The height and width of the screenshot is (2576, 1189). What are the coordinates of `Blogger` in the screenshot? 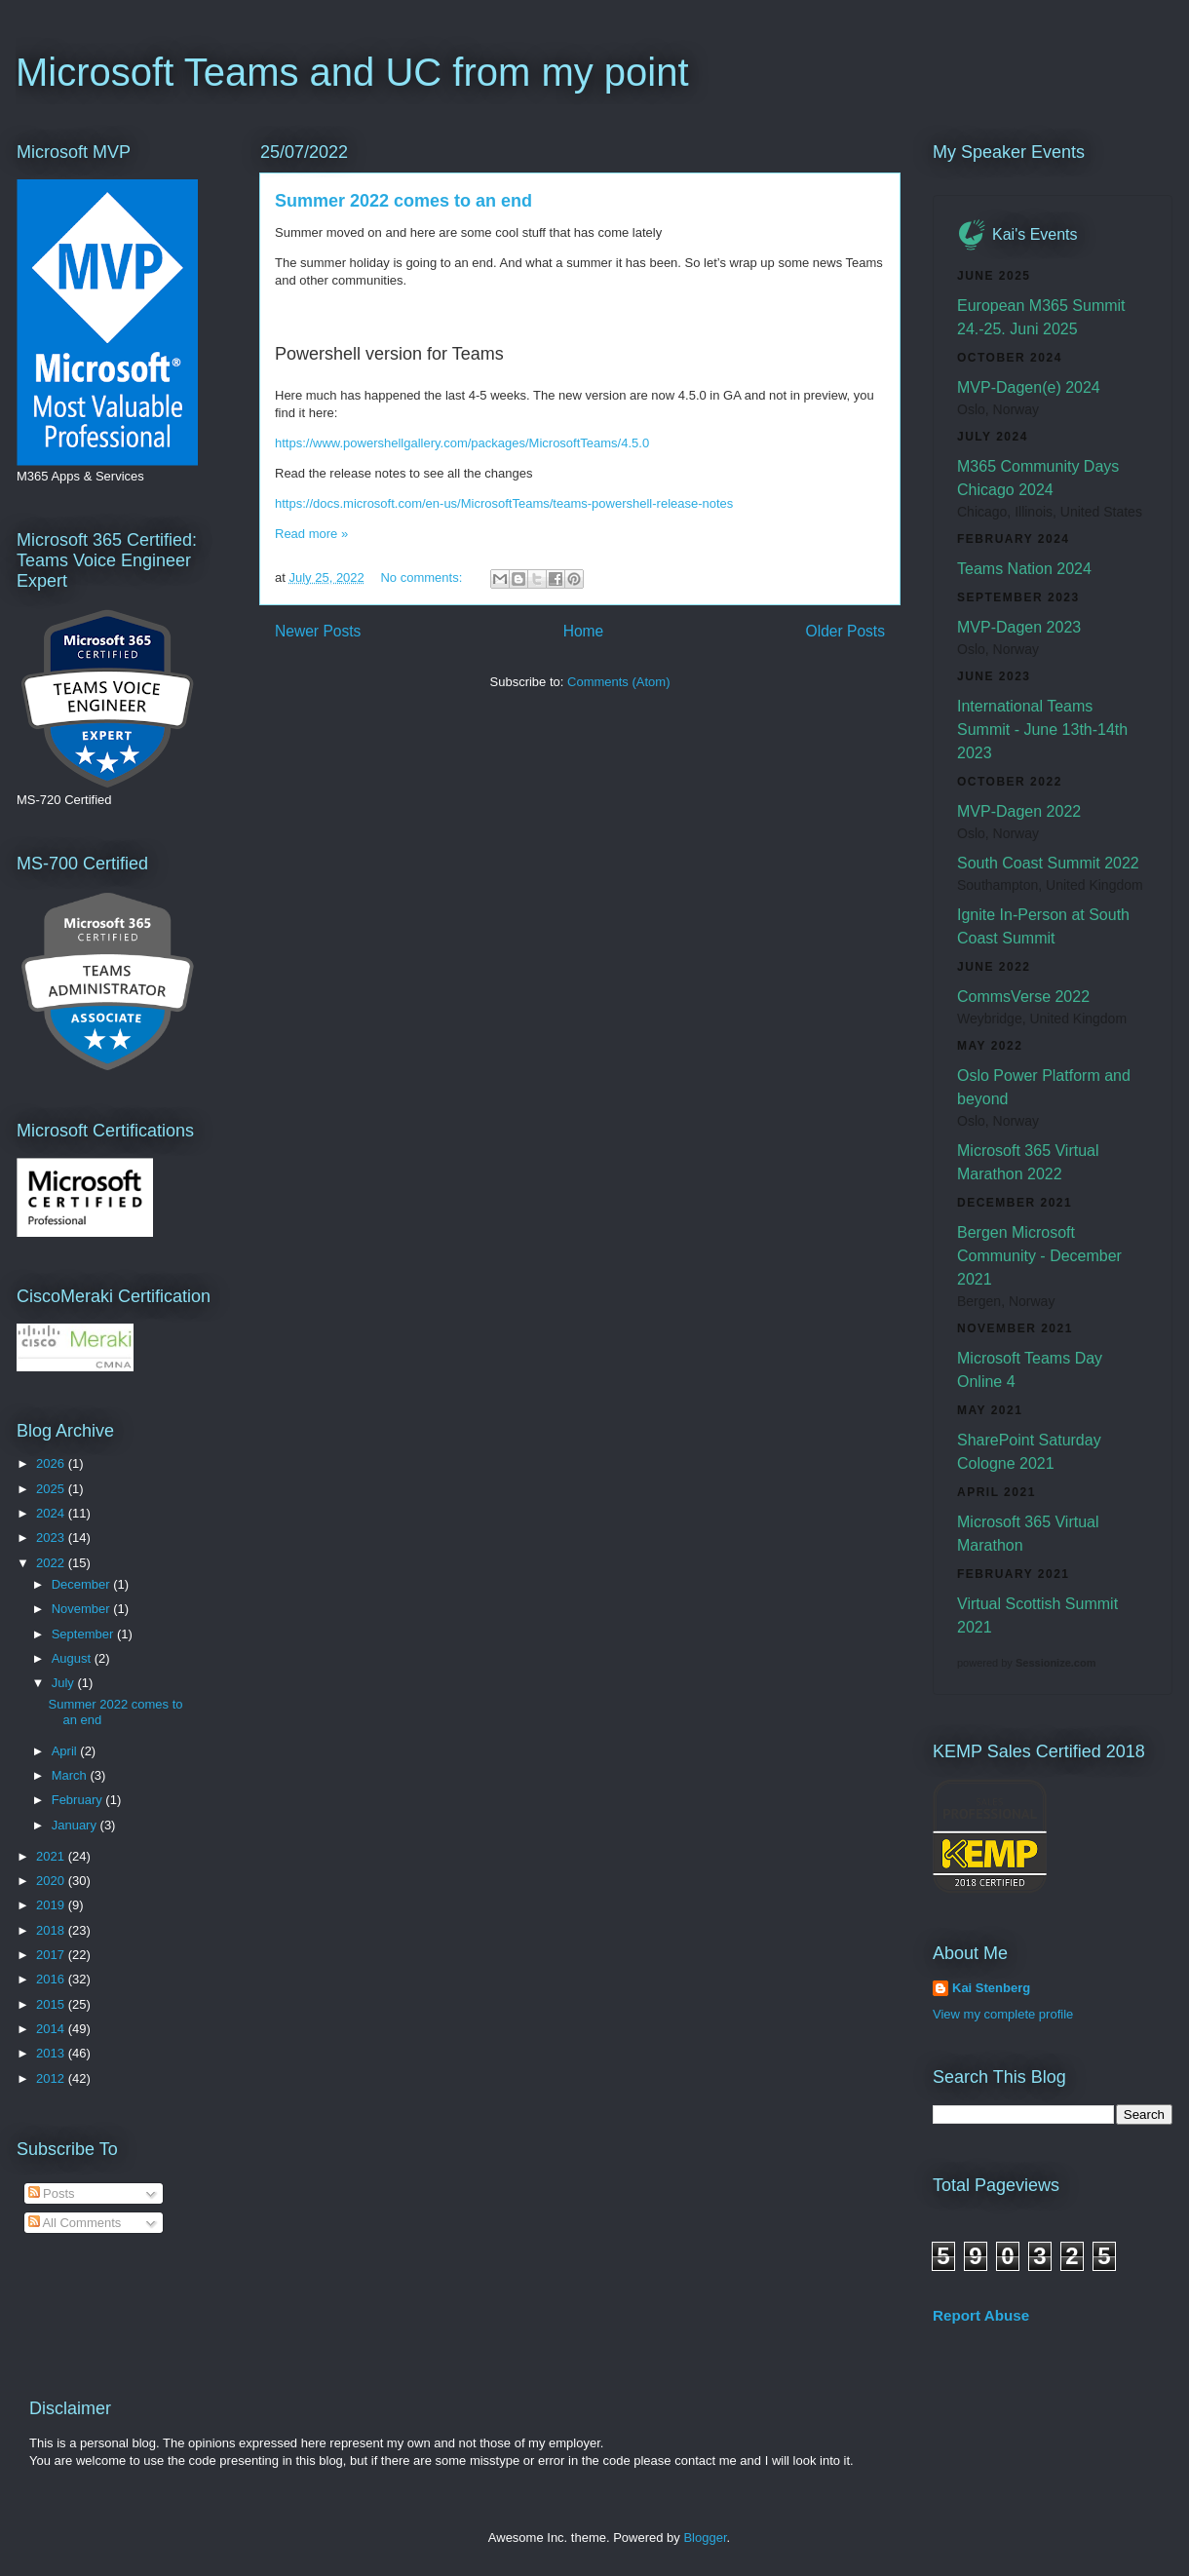 It's located at (704, 2537).